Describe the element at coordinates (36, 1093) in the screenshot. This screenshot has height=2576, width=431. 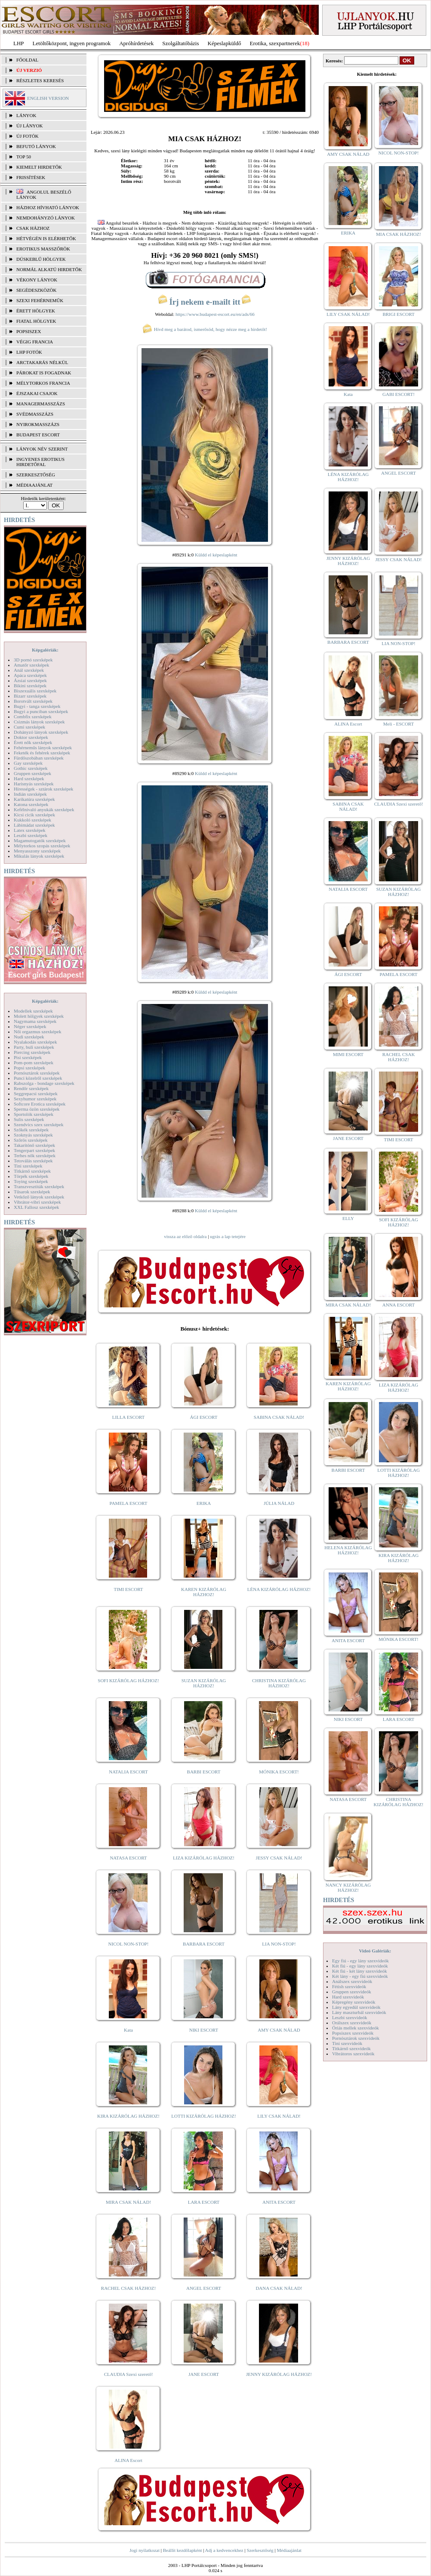
I see `Seggrepacsi szexképek` at that location.